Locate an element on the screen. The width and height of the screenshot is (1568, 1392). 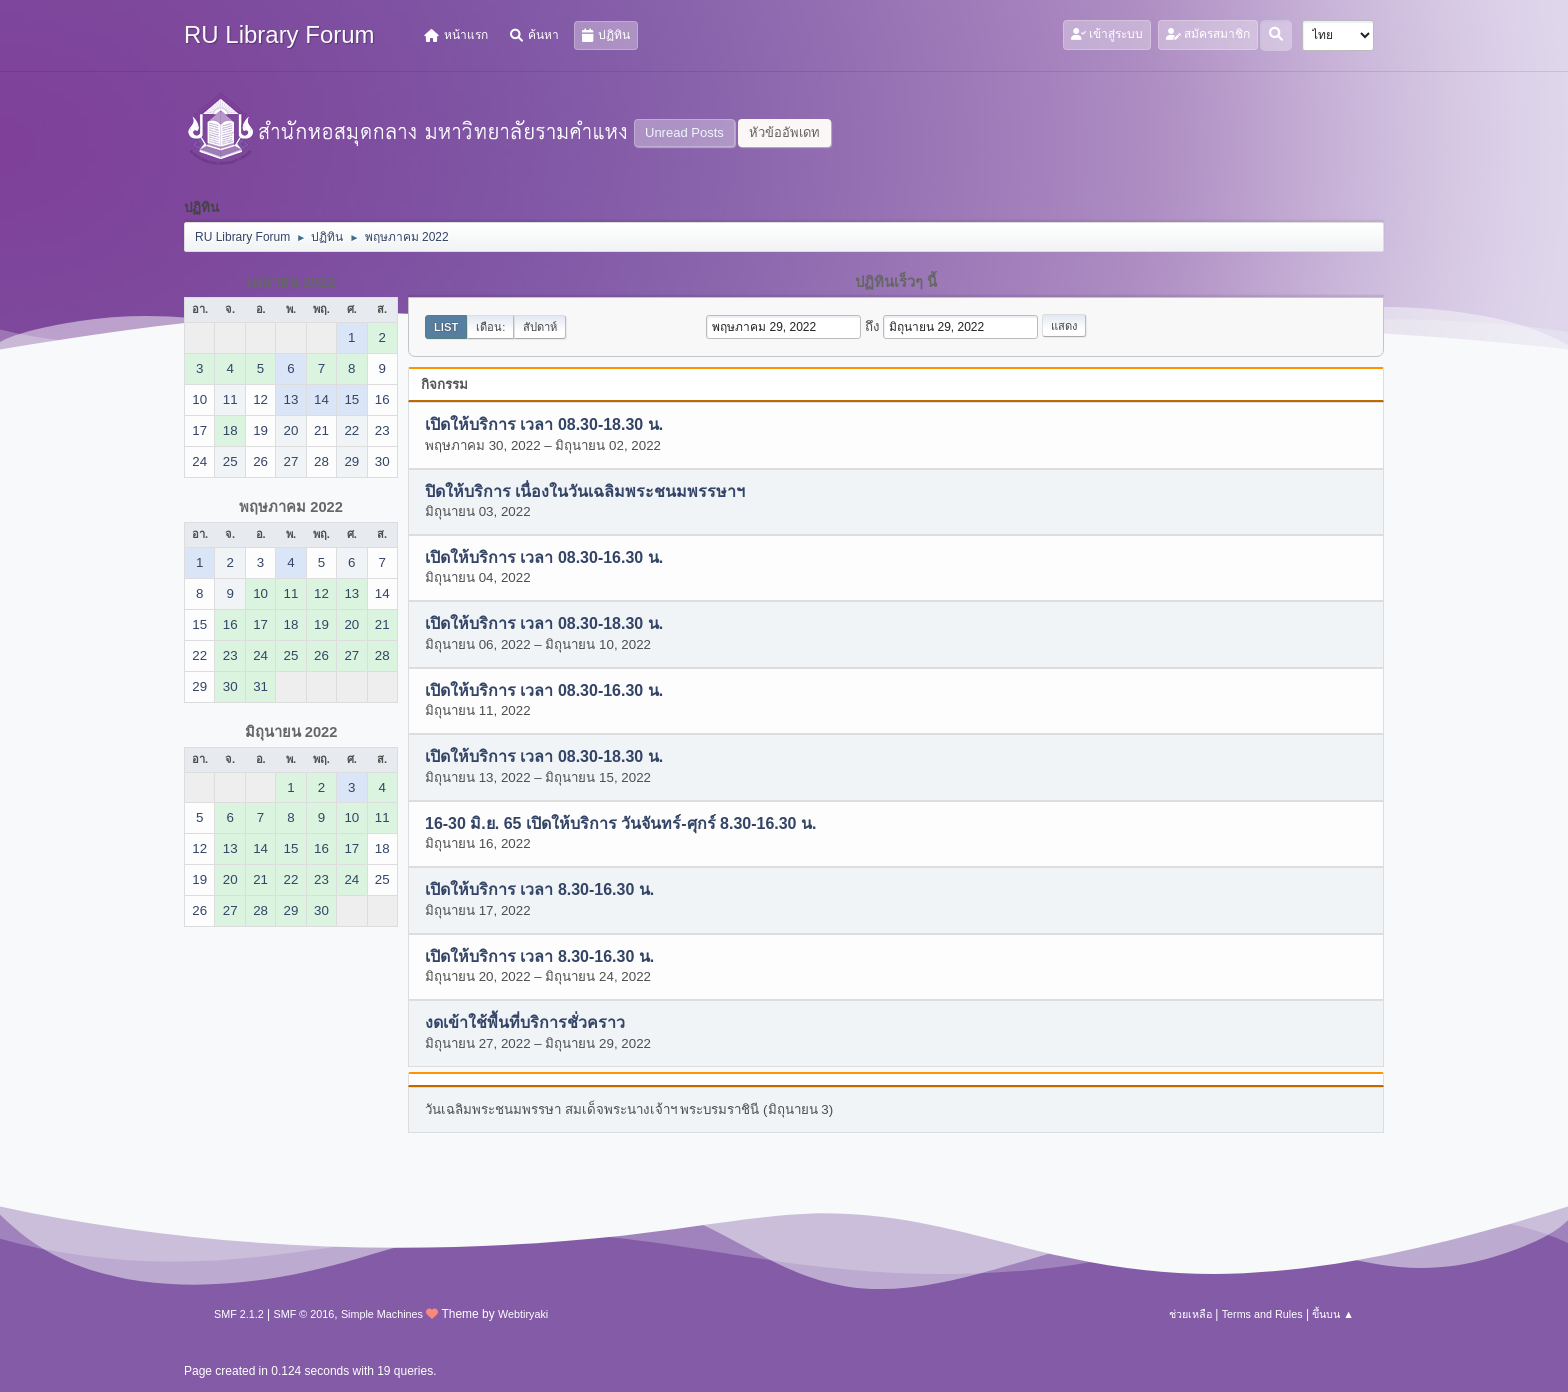
งดเข้าใช้พื้นที่บริการชั่วคราว is located at coordinates (525, 1023).